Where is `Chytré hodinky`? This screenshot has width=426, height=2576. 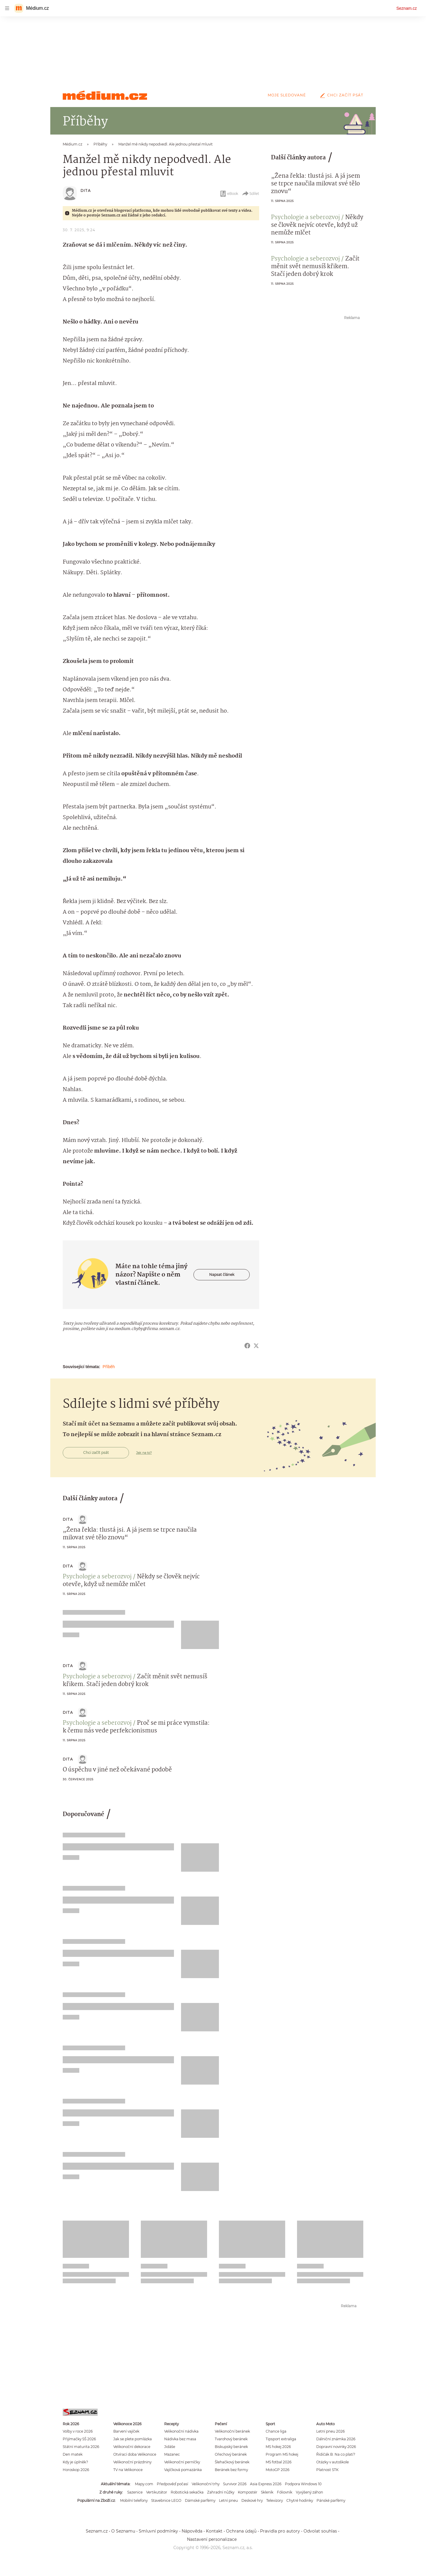 Chytré hodinky is located at coordinates (299, 2500).